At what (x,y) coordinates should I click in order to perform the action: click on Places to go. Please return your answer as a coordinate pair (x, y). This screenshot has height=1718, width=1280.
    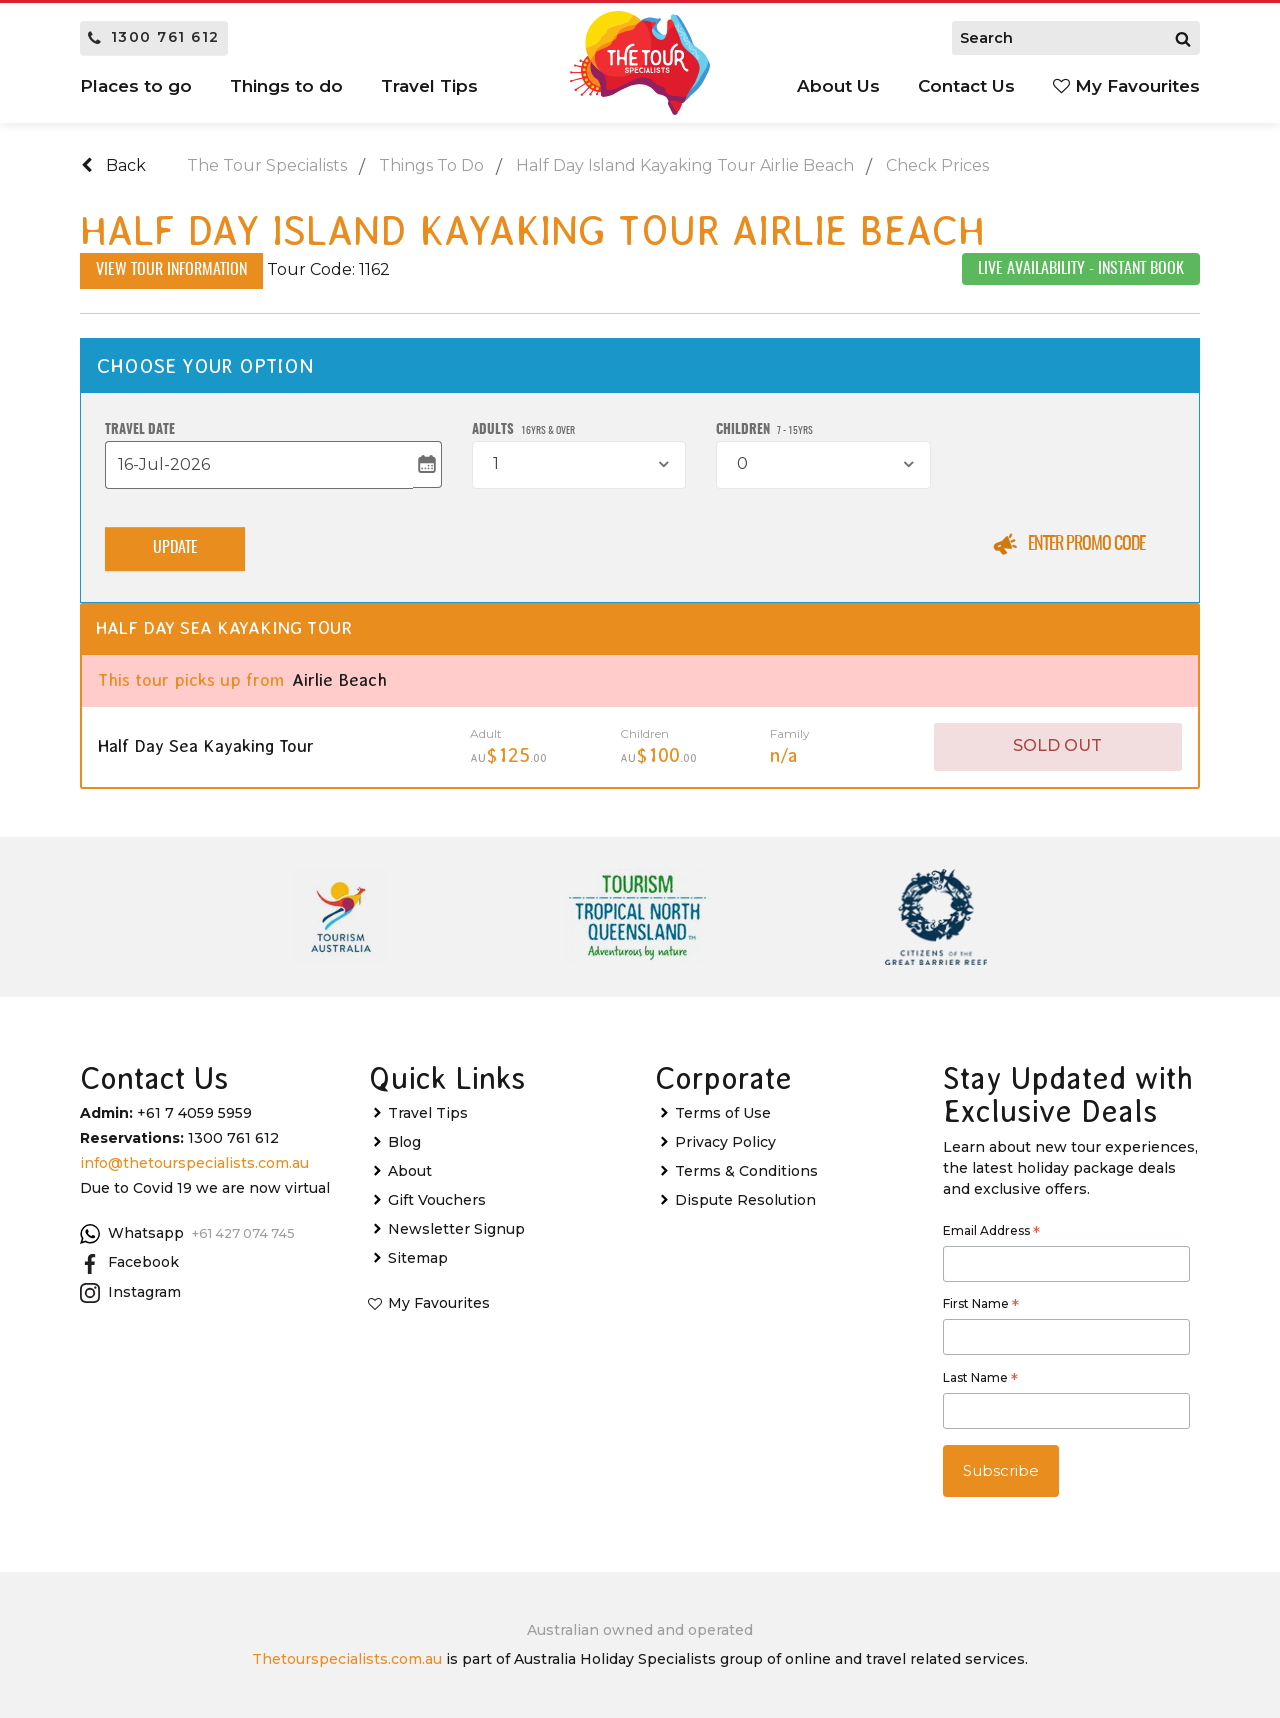
    Looking at the image, I should click on (136, 86).